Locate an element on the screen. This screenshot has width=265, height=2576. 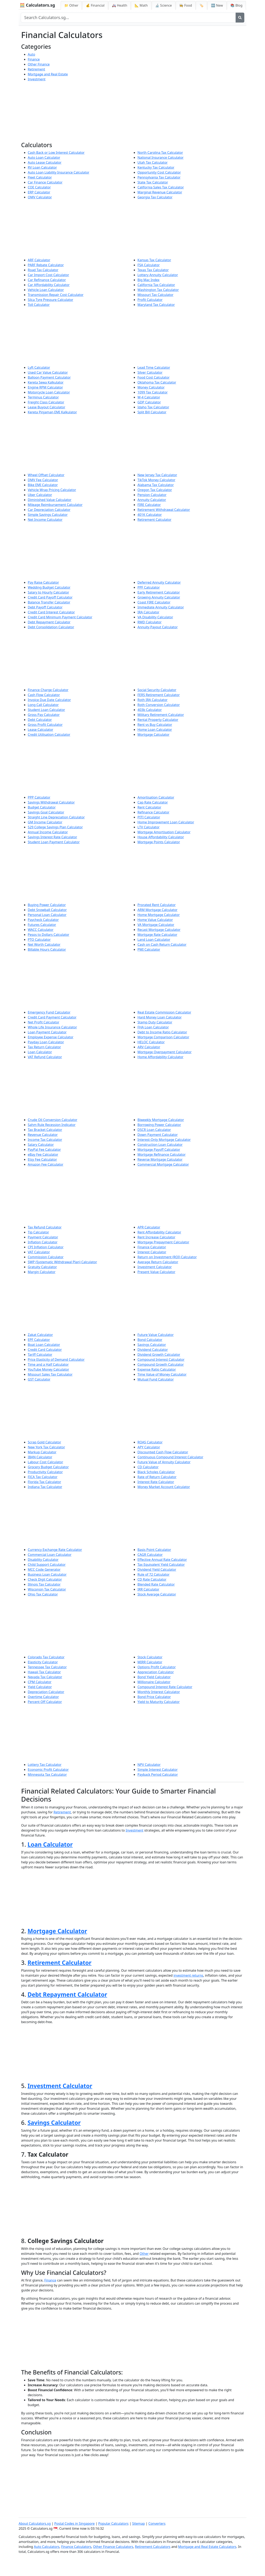
Wedding Budget Calculator is located at coordinates (49, 587).